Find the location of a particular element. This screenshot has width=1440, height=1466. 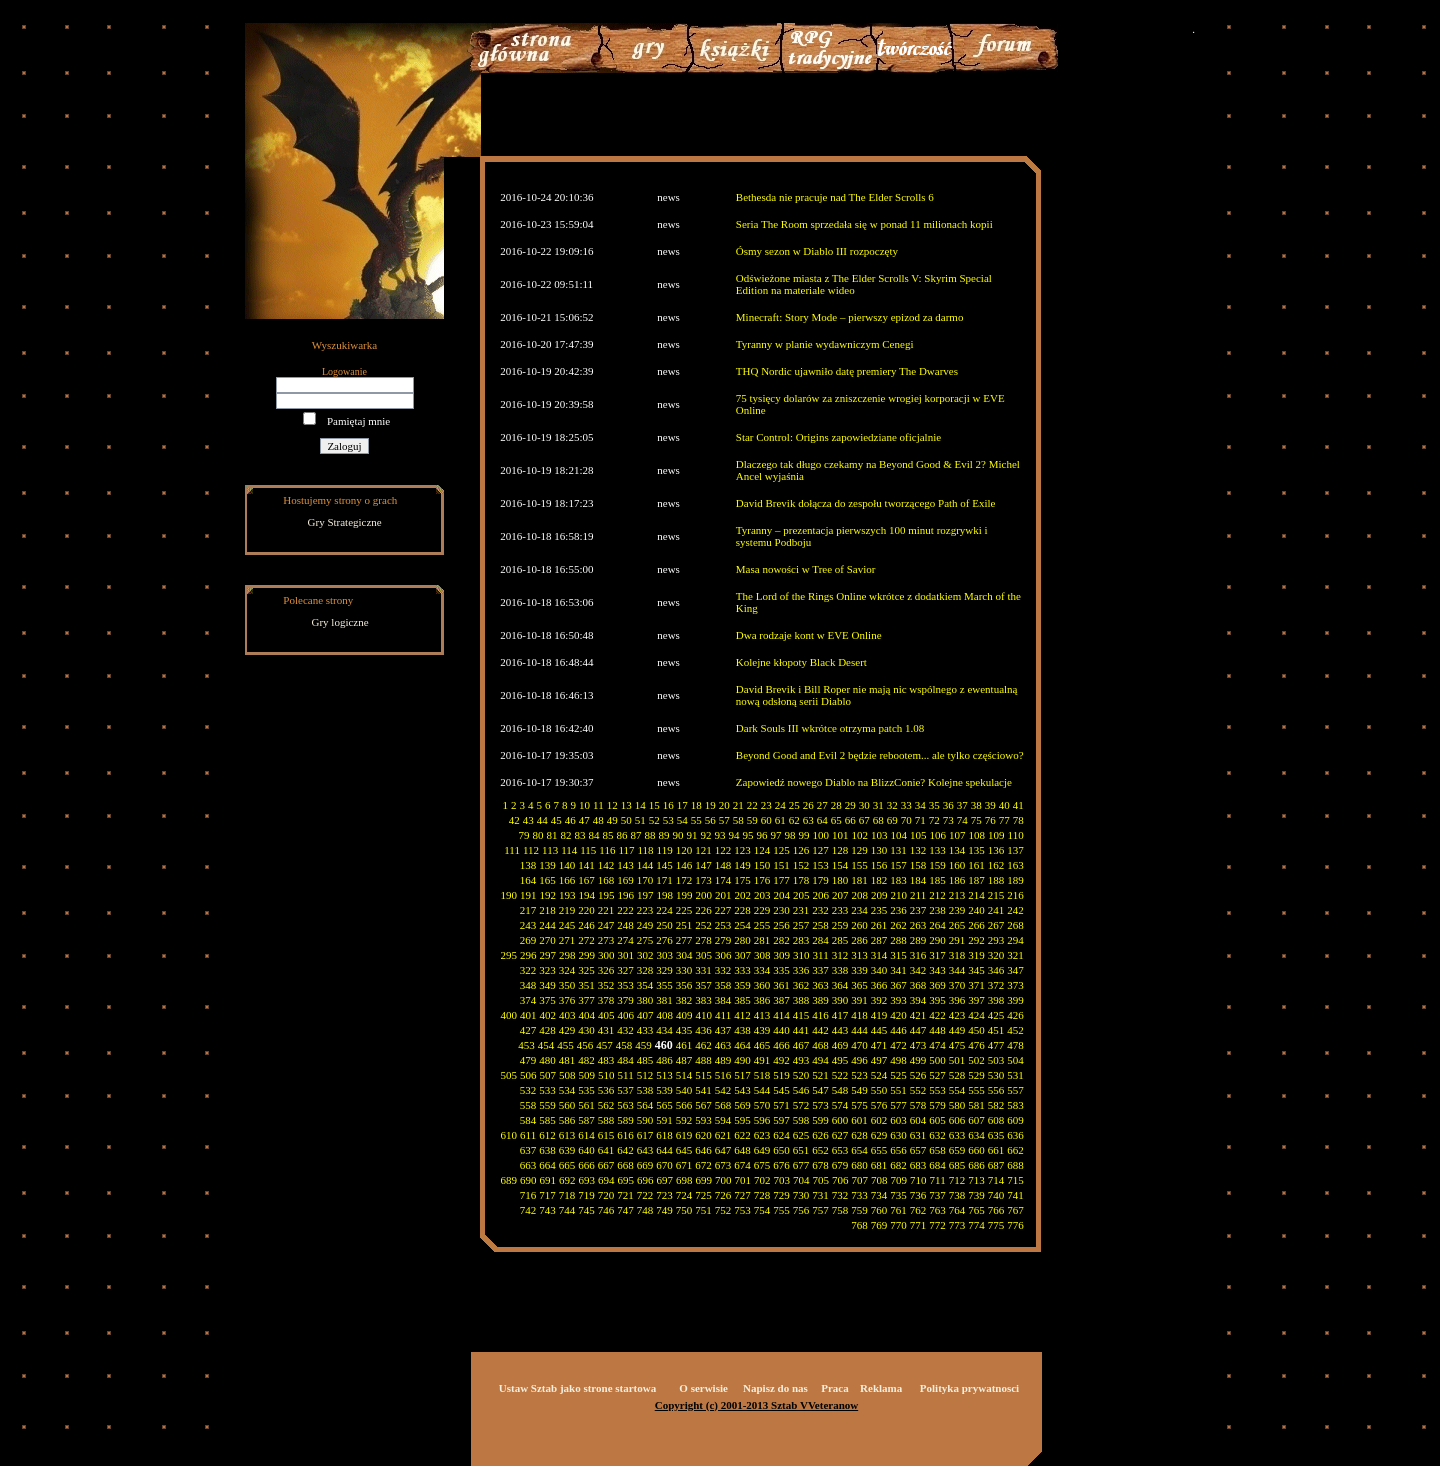

693 is located at coordinates (587, 1180).